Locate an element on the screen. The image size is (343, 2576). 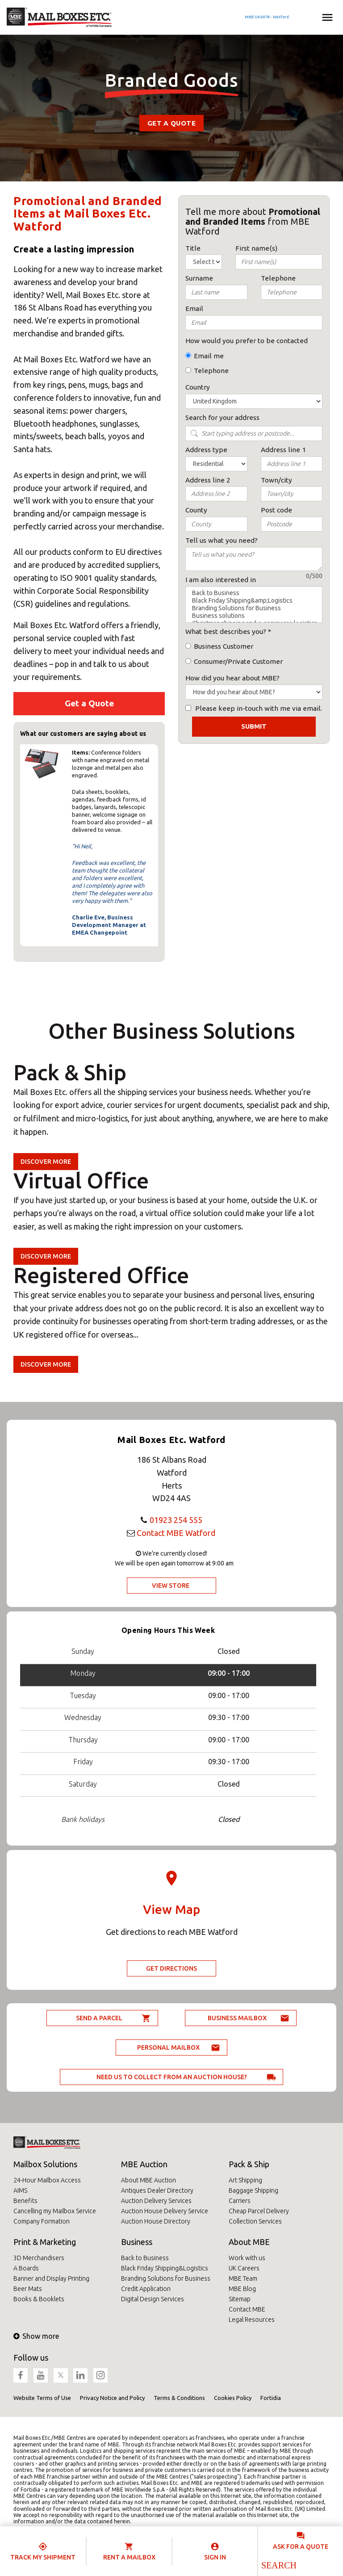
Privacy Notice and Policy is located at coordinates (112, 2398).